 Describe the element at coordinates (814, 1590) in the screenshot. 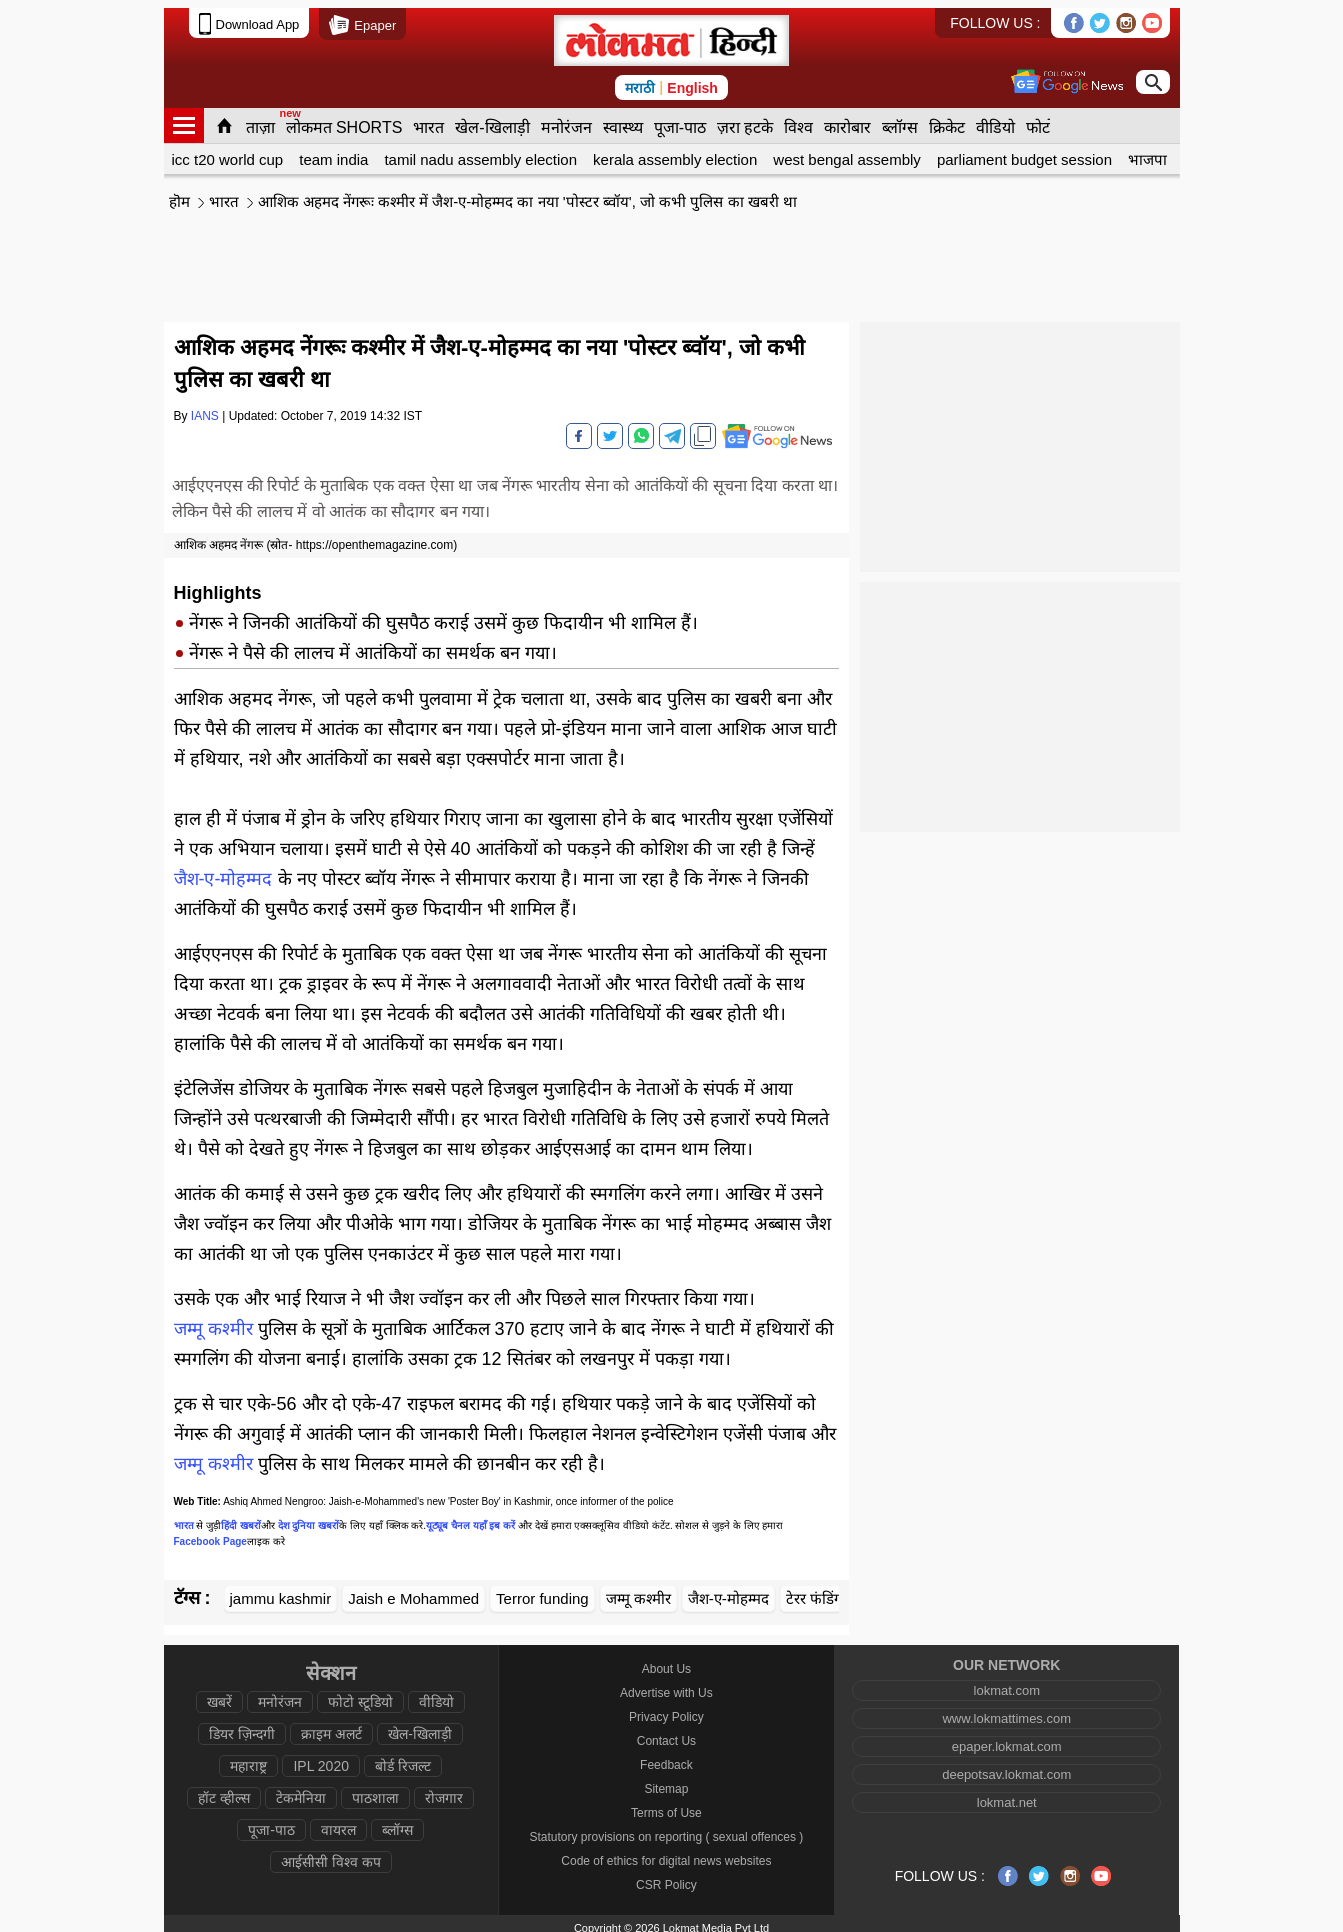

I see `टेरर फंडिंग` at that location.